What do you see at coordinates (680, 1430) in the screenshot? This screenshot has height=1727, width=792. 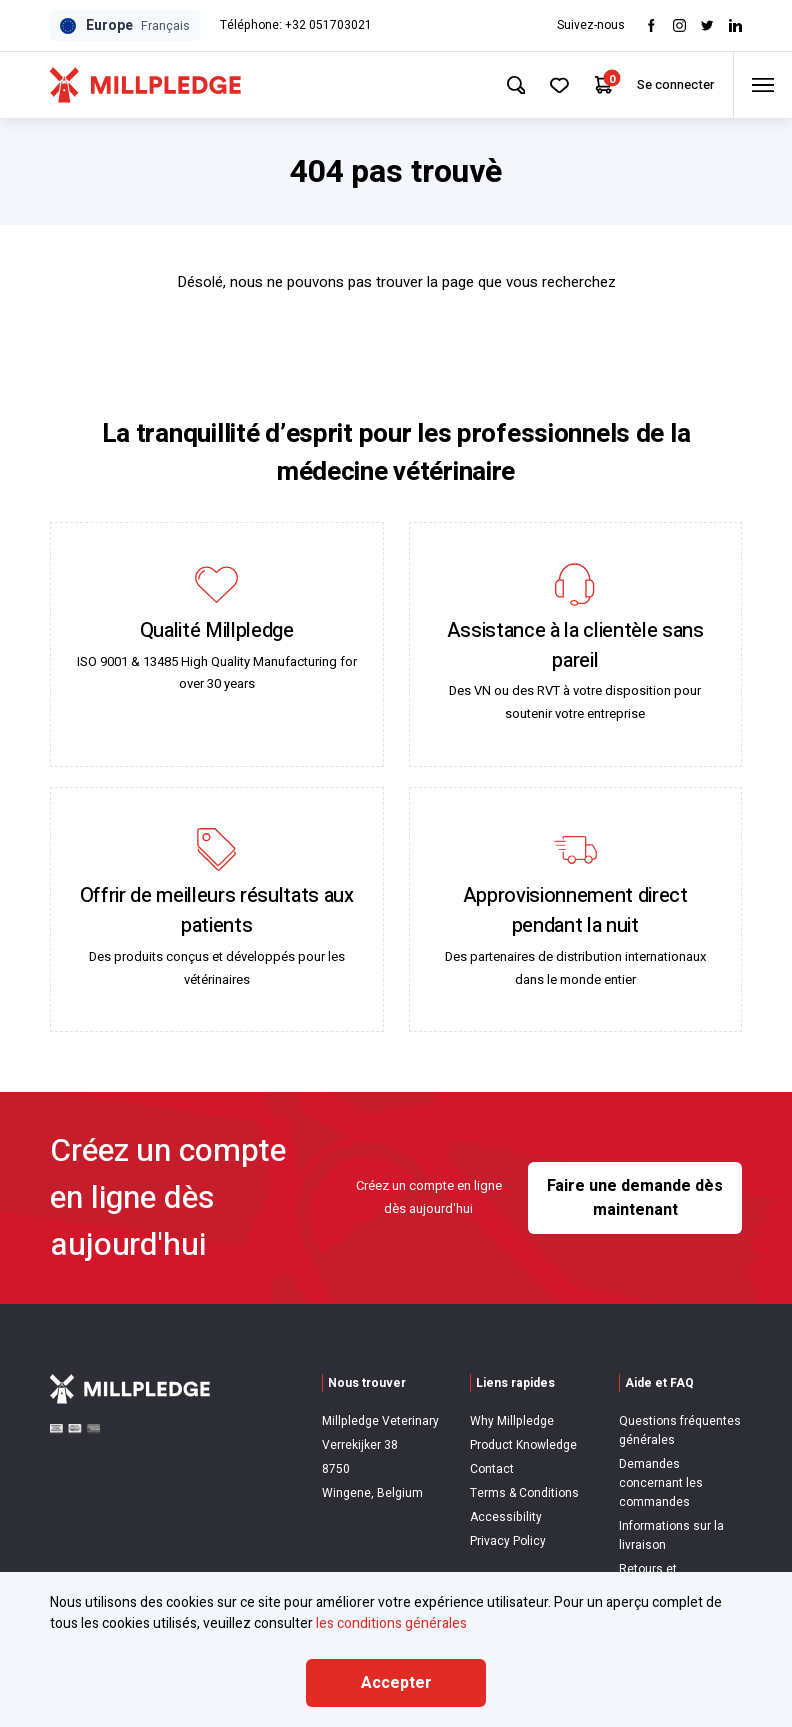 I see `Questions fréquentes générales` at bounding box center [680, 1430].